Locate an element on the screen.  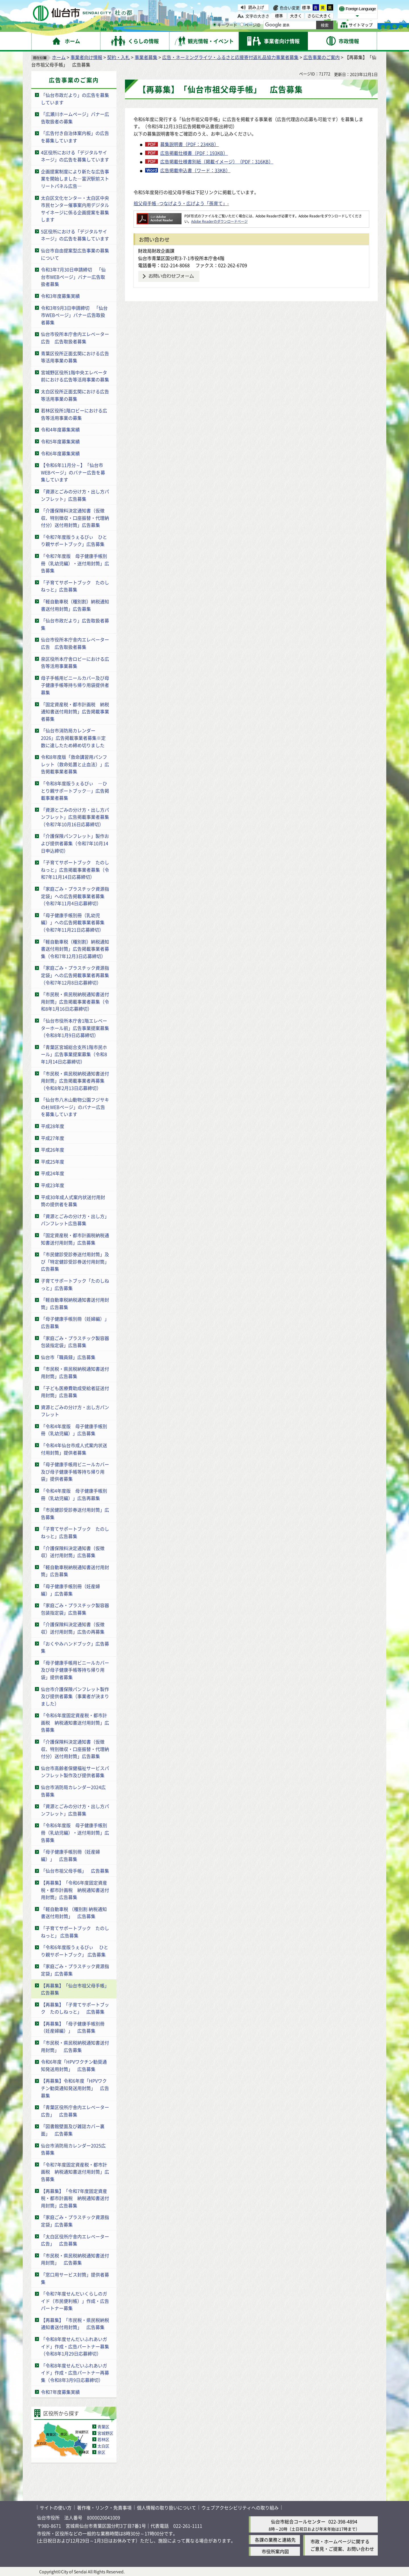
「子育てサポートブック たのしねっと」広告掲載事業者募集（令和7年11月14日応募締切） is located at coordinates (75, 869).